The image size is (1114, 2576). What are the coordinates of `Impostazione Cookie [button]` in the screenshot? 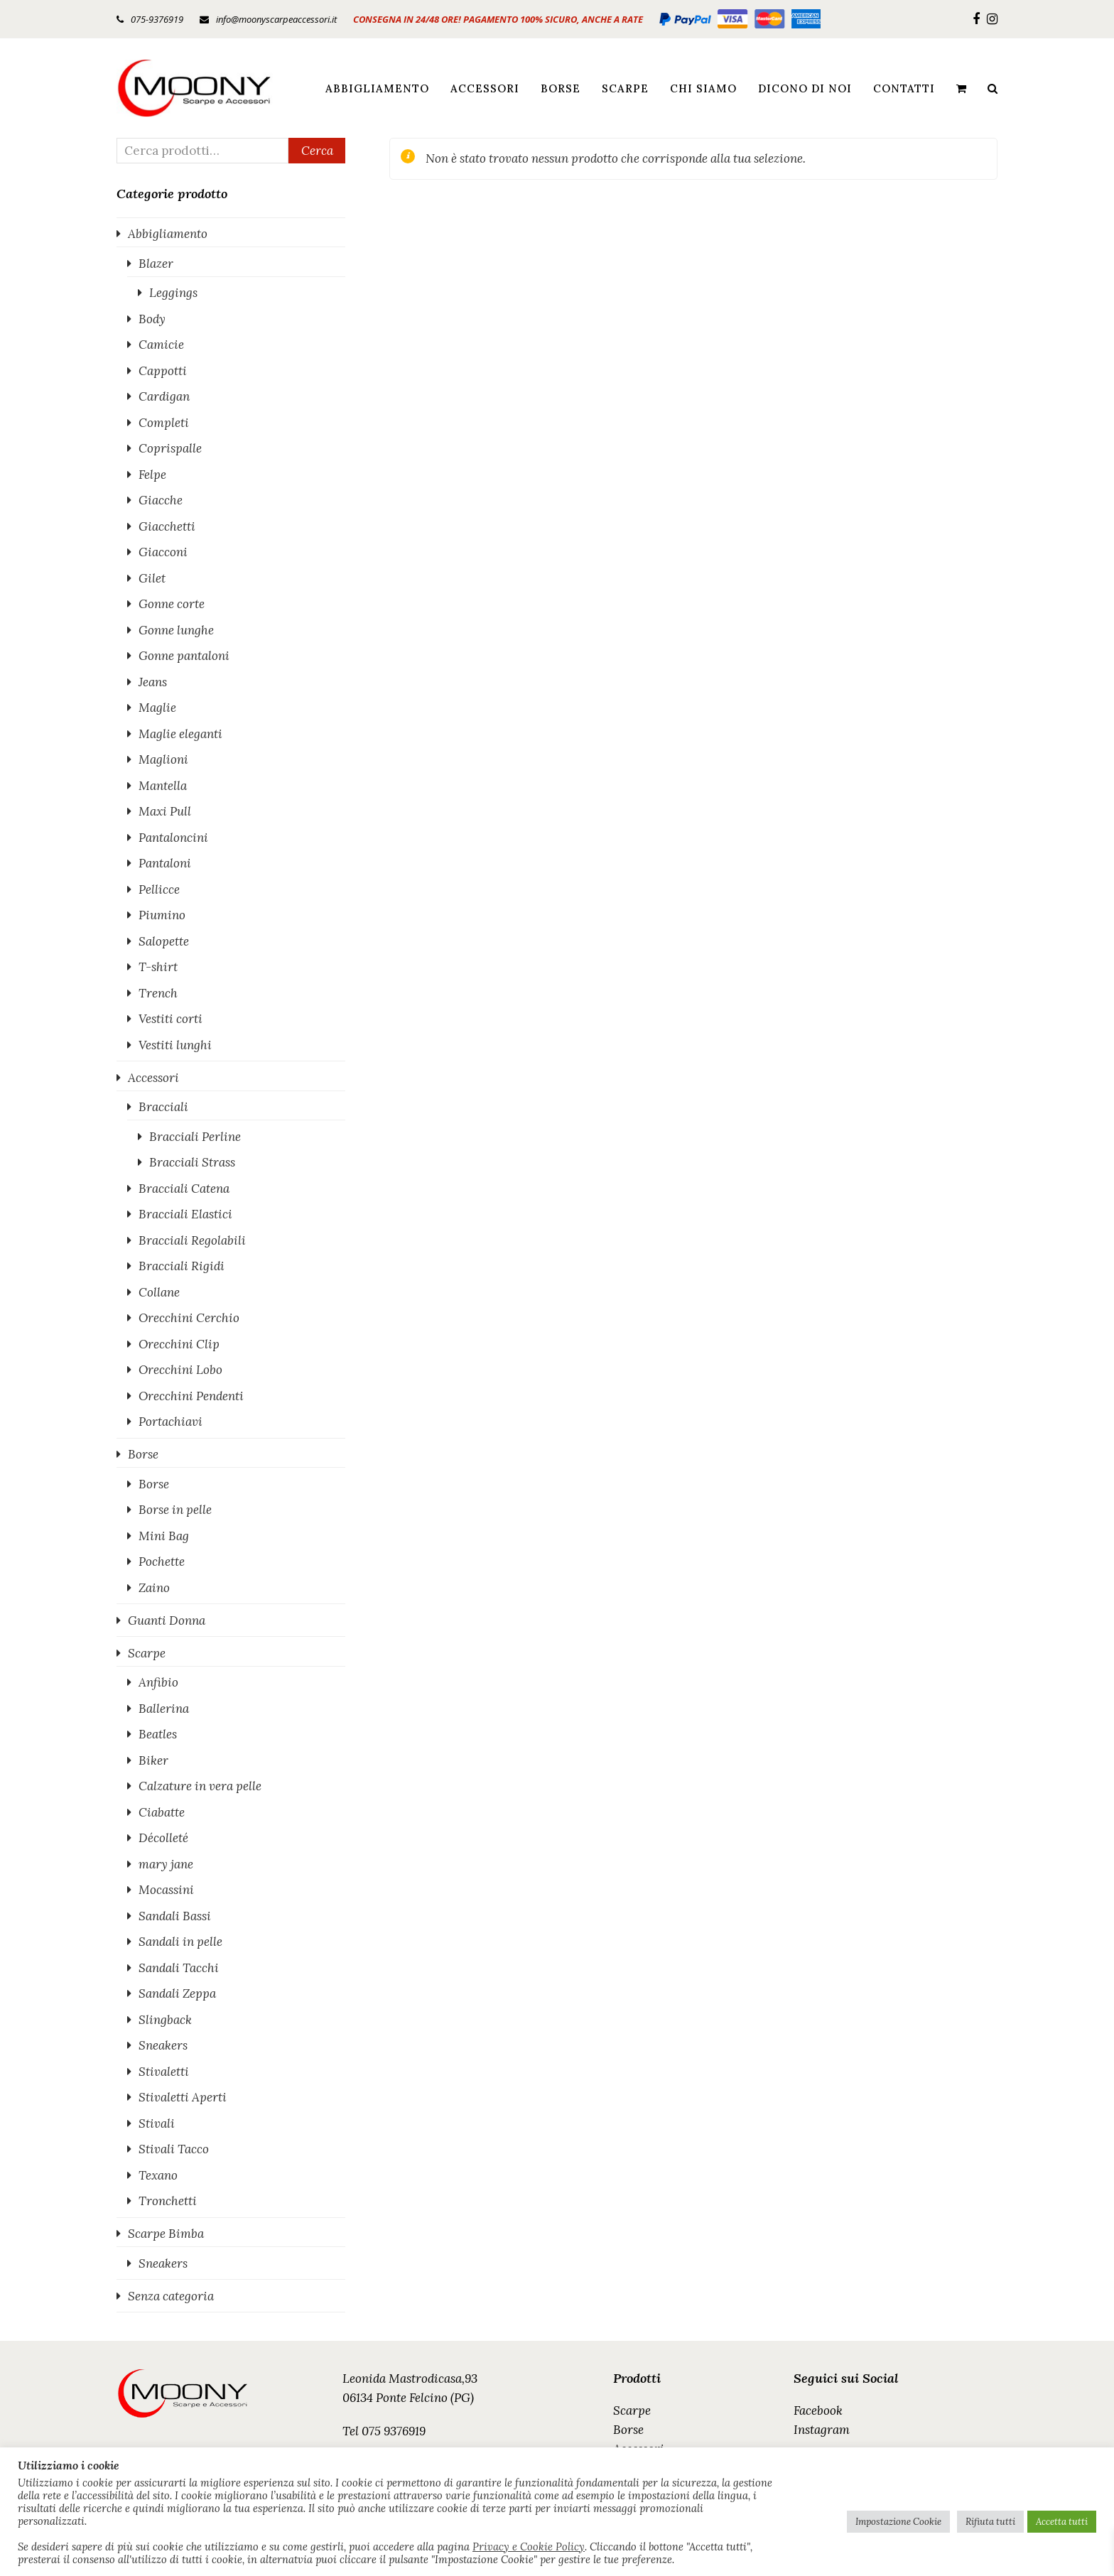 It's located at (898, 2522).